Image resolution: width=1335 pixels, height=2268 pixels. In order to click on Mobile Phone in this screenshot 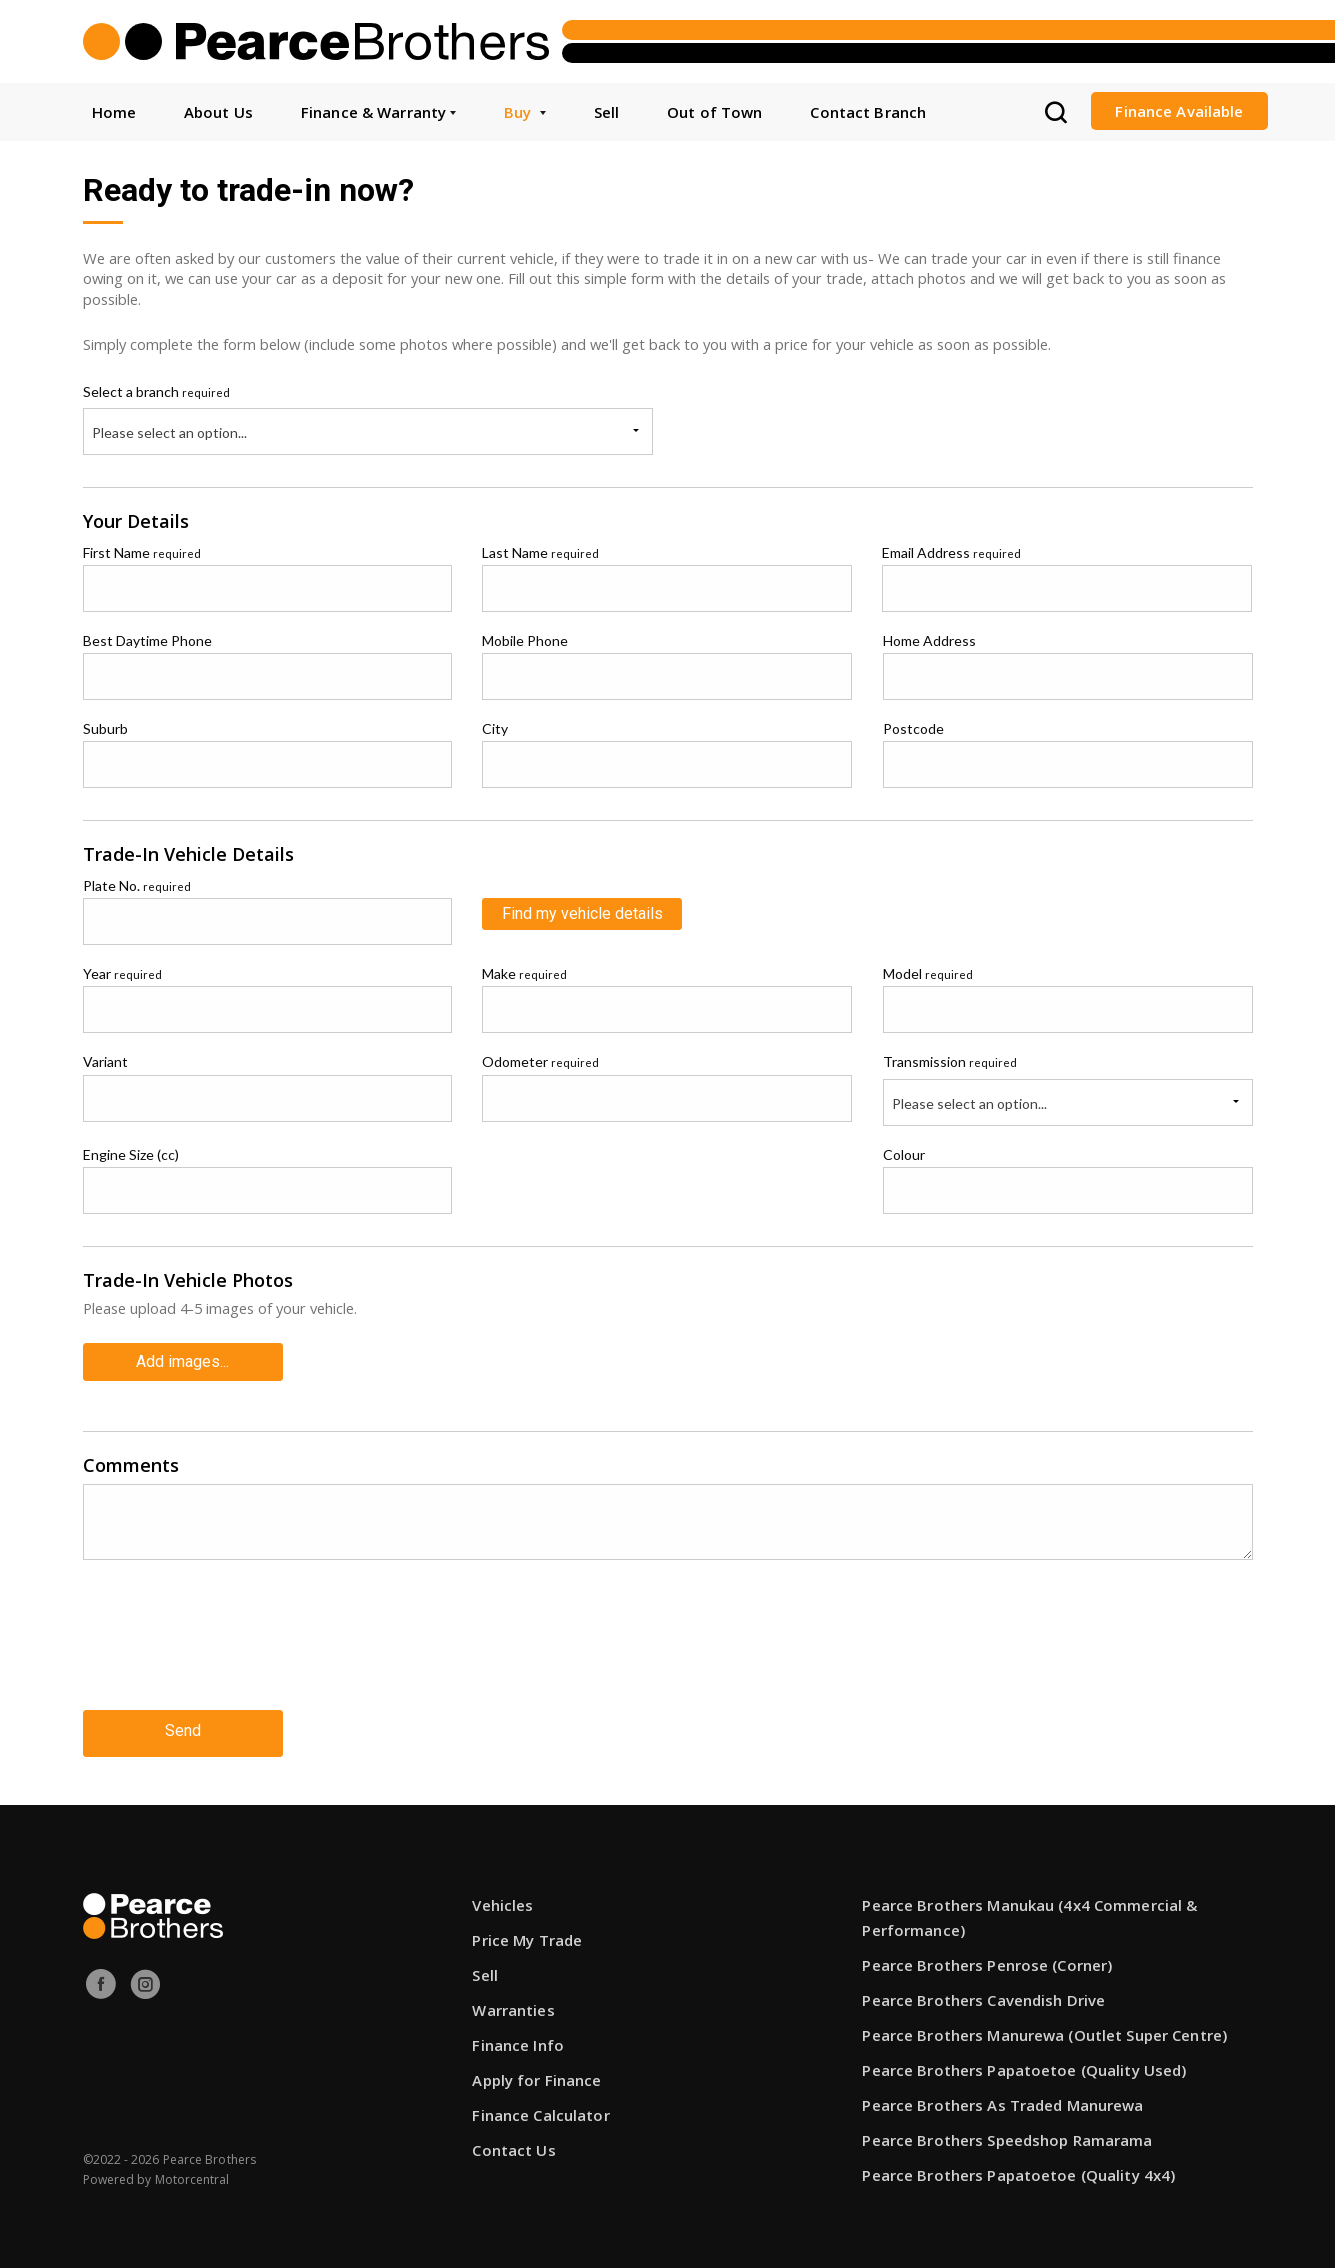, I will do `click(525, 640)`.